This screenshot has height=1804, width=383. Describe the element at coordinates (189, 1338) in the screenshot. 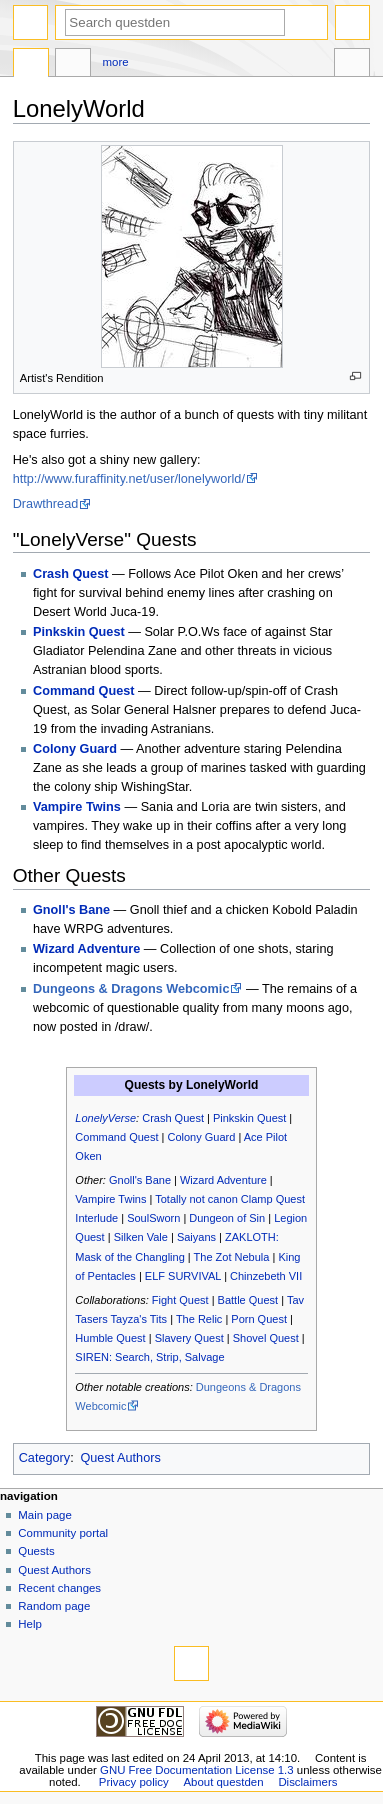

I see `Slavery Quest` at that location.